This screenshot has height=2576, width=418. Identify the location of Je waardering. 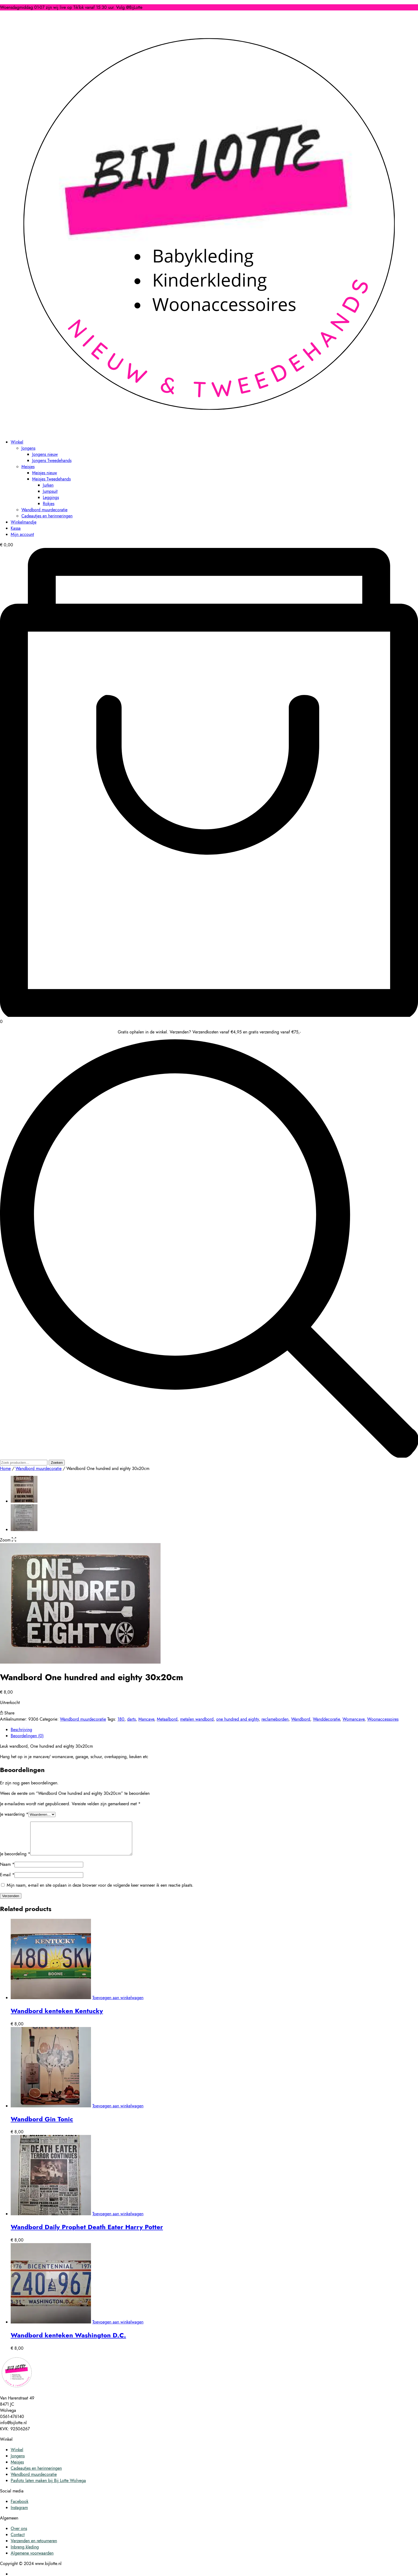
(14, 1814).